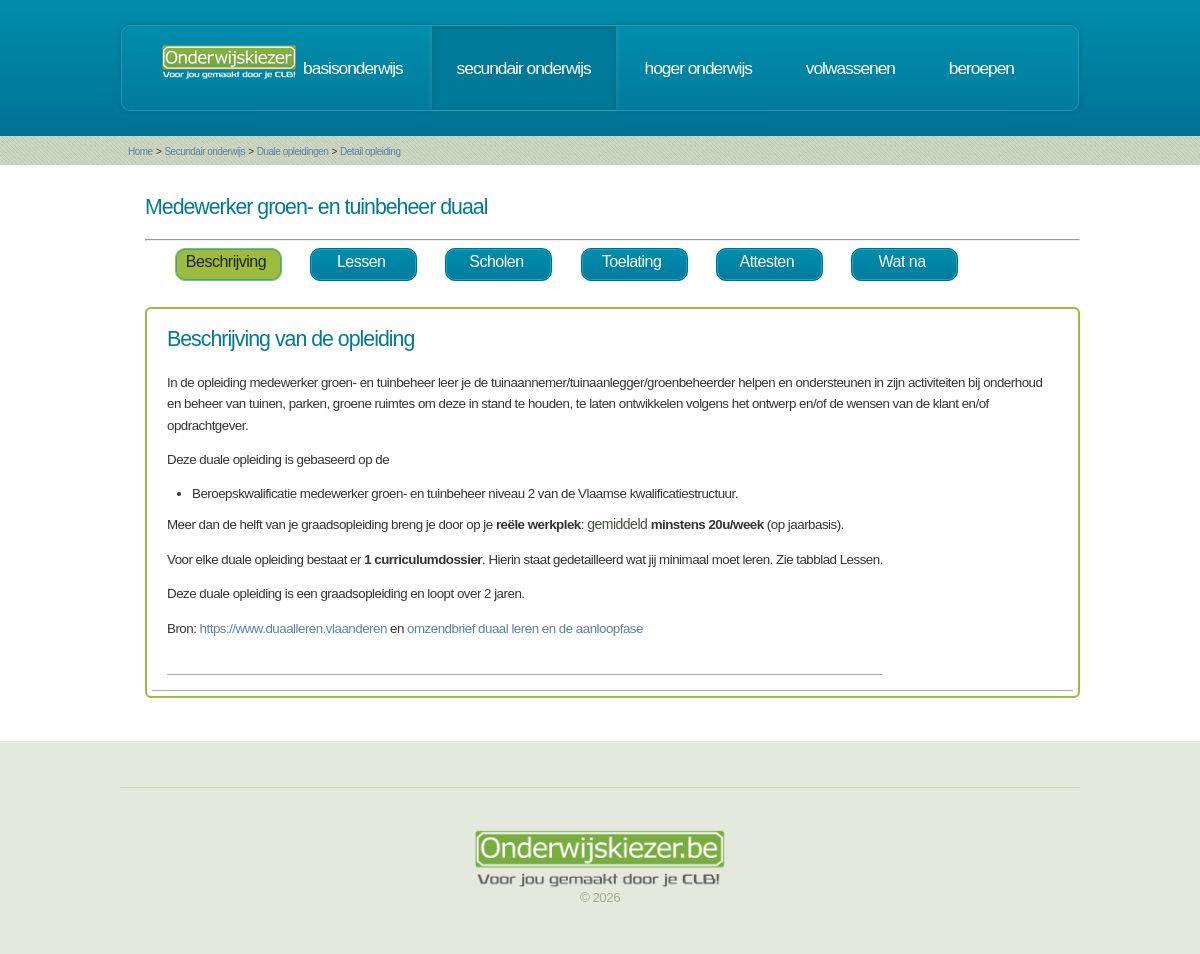 The height and width of the screenshot is (954, 1200). What do you see at coordinates (370, 151) in the screenshot?
I see `Detail opleiding` at bounding box center [370, 151].